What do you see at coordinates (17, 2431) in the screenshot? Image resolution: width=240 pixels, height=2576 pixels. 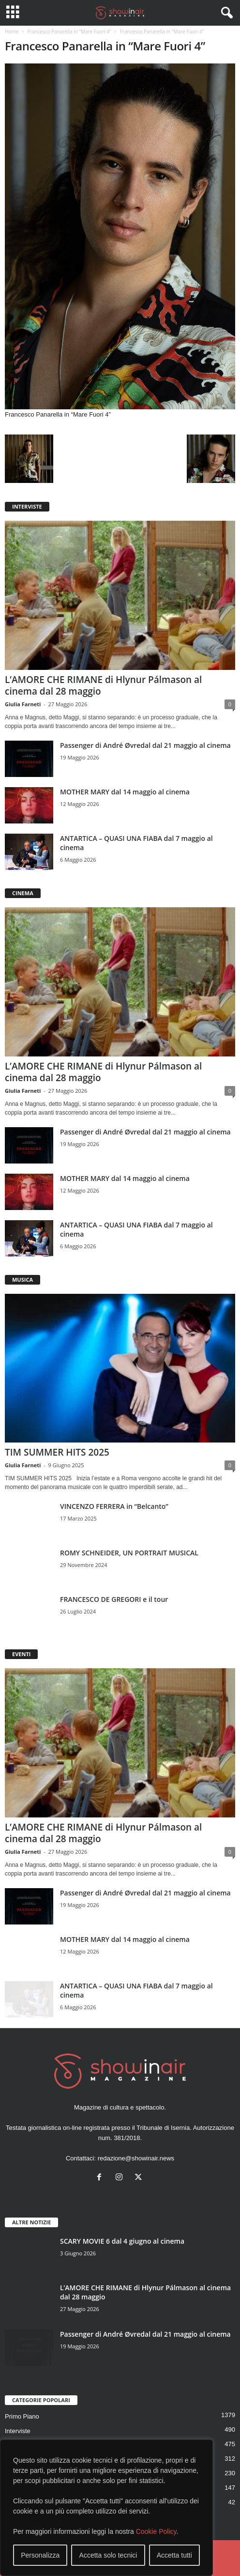 I see `Interviste` at bounding box center [17, 2431].